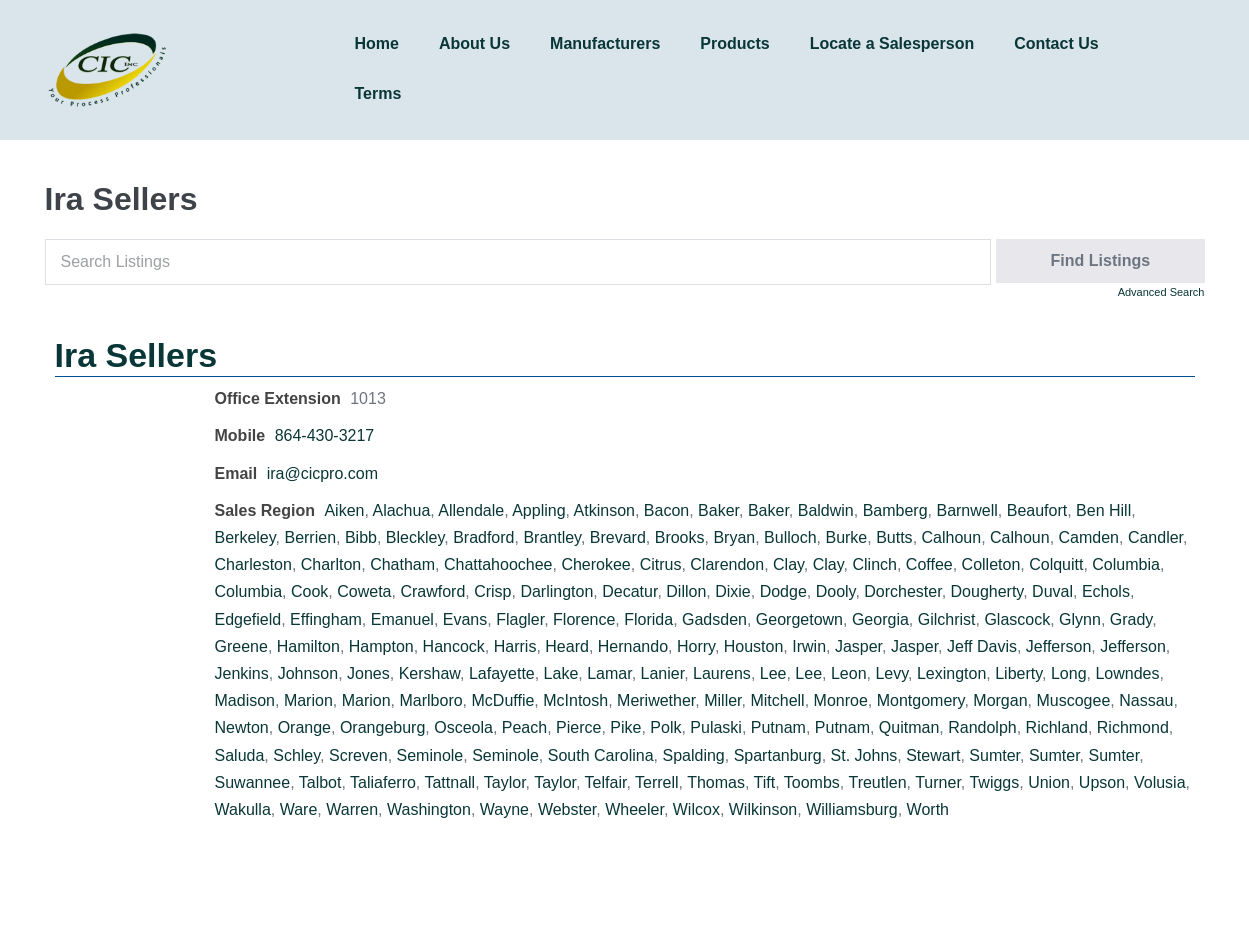  What do you see at coordinates (504, 809) in the screenshot?
I see `Wayne` at bounding box center [504, 809].